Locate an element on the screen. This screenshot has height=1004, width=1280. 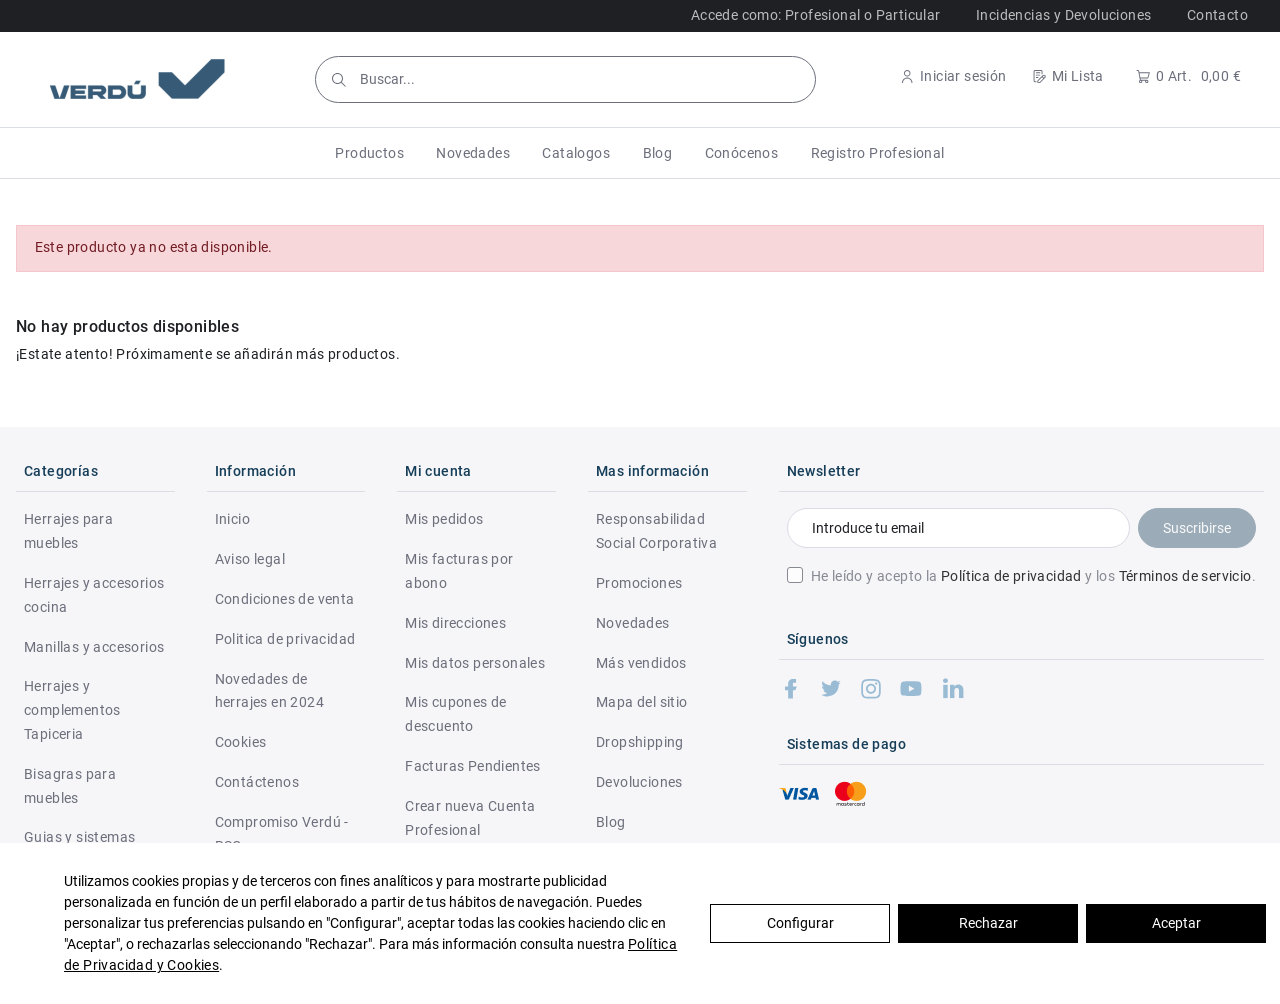
Devoluciones is located at coordinates (639, 782).